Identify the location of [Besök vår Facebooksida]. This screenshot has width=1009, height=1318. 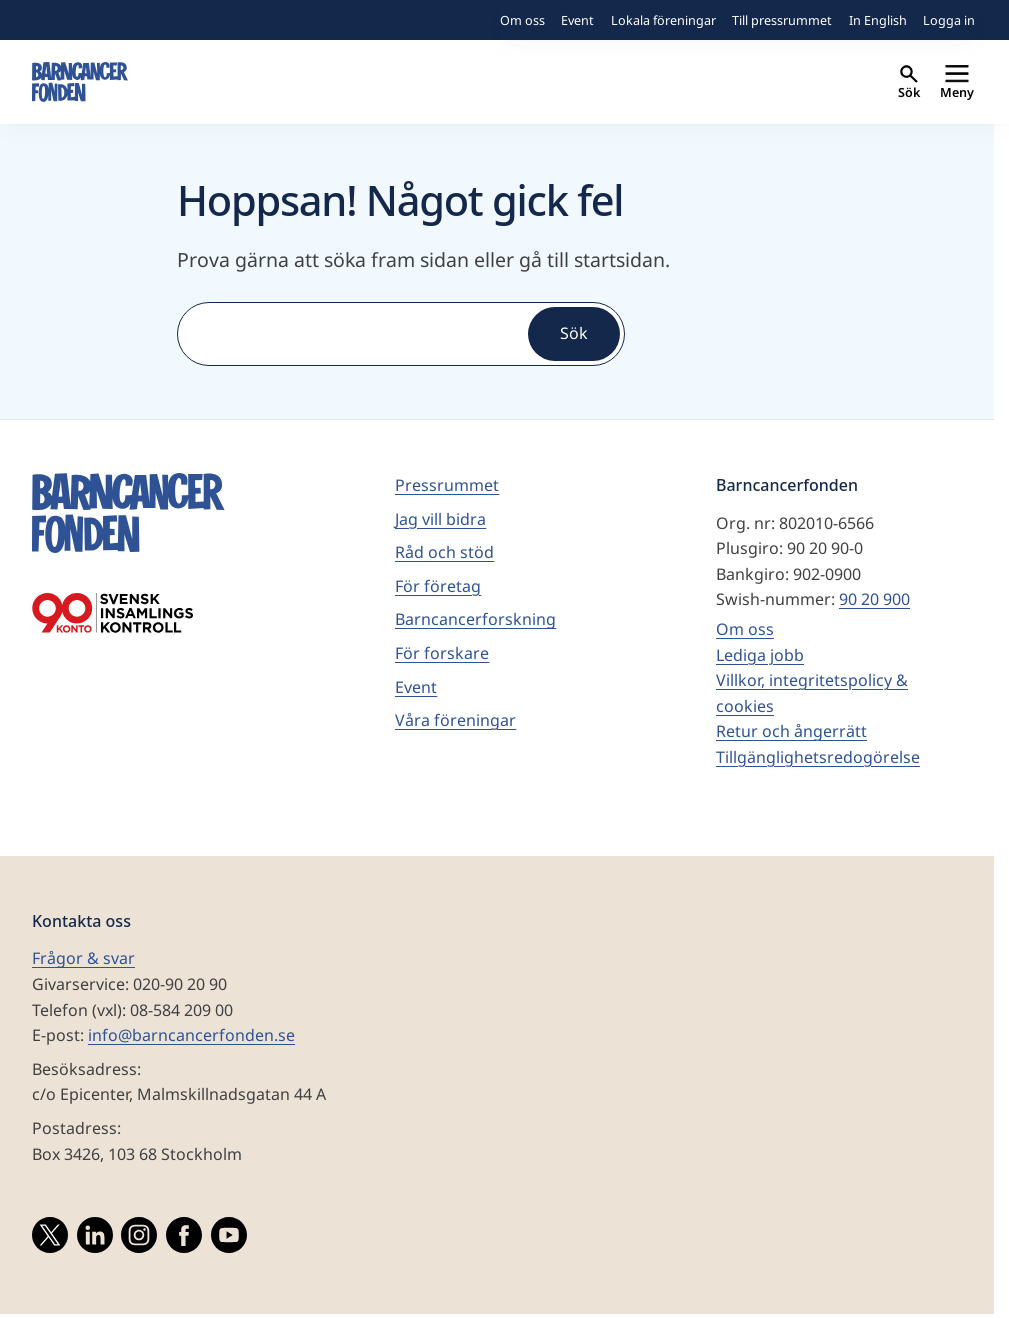
(184, 1239).